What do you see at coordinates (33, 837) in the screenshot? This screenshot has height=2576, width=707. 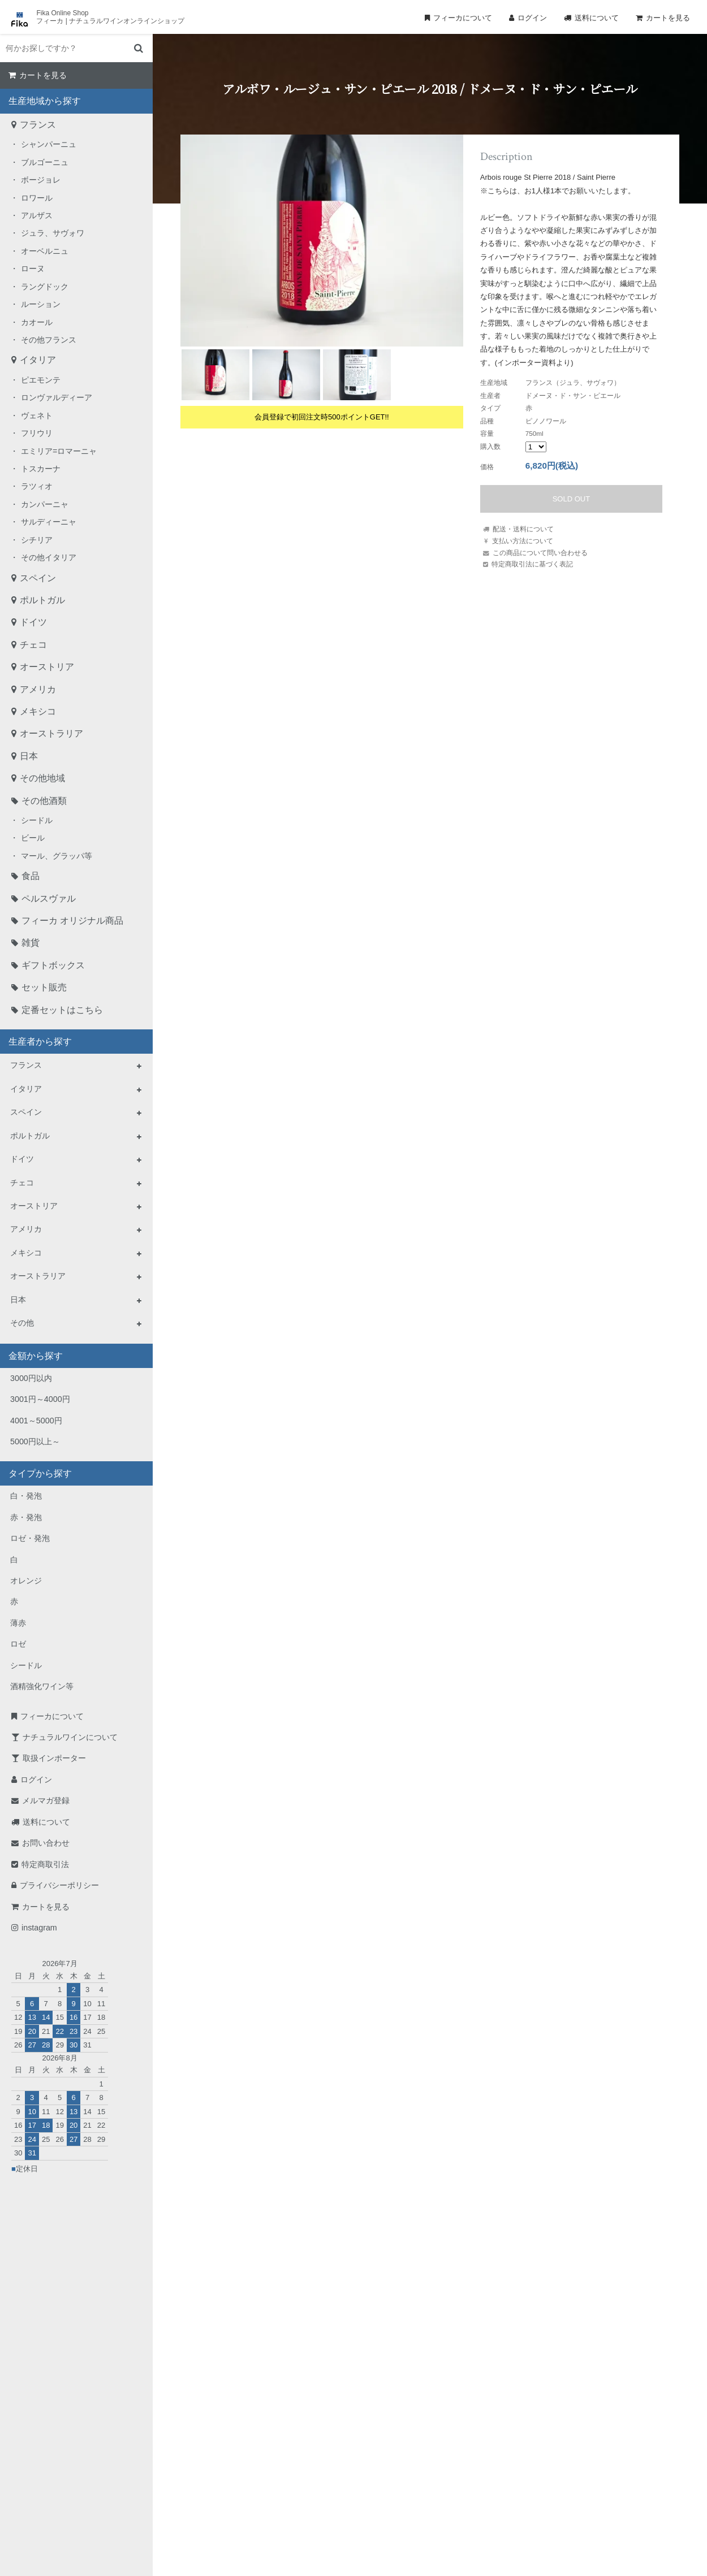 I see `ビール` at bounding box center [33, 837].